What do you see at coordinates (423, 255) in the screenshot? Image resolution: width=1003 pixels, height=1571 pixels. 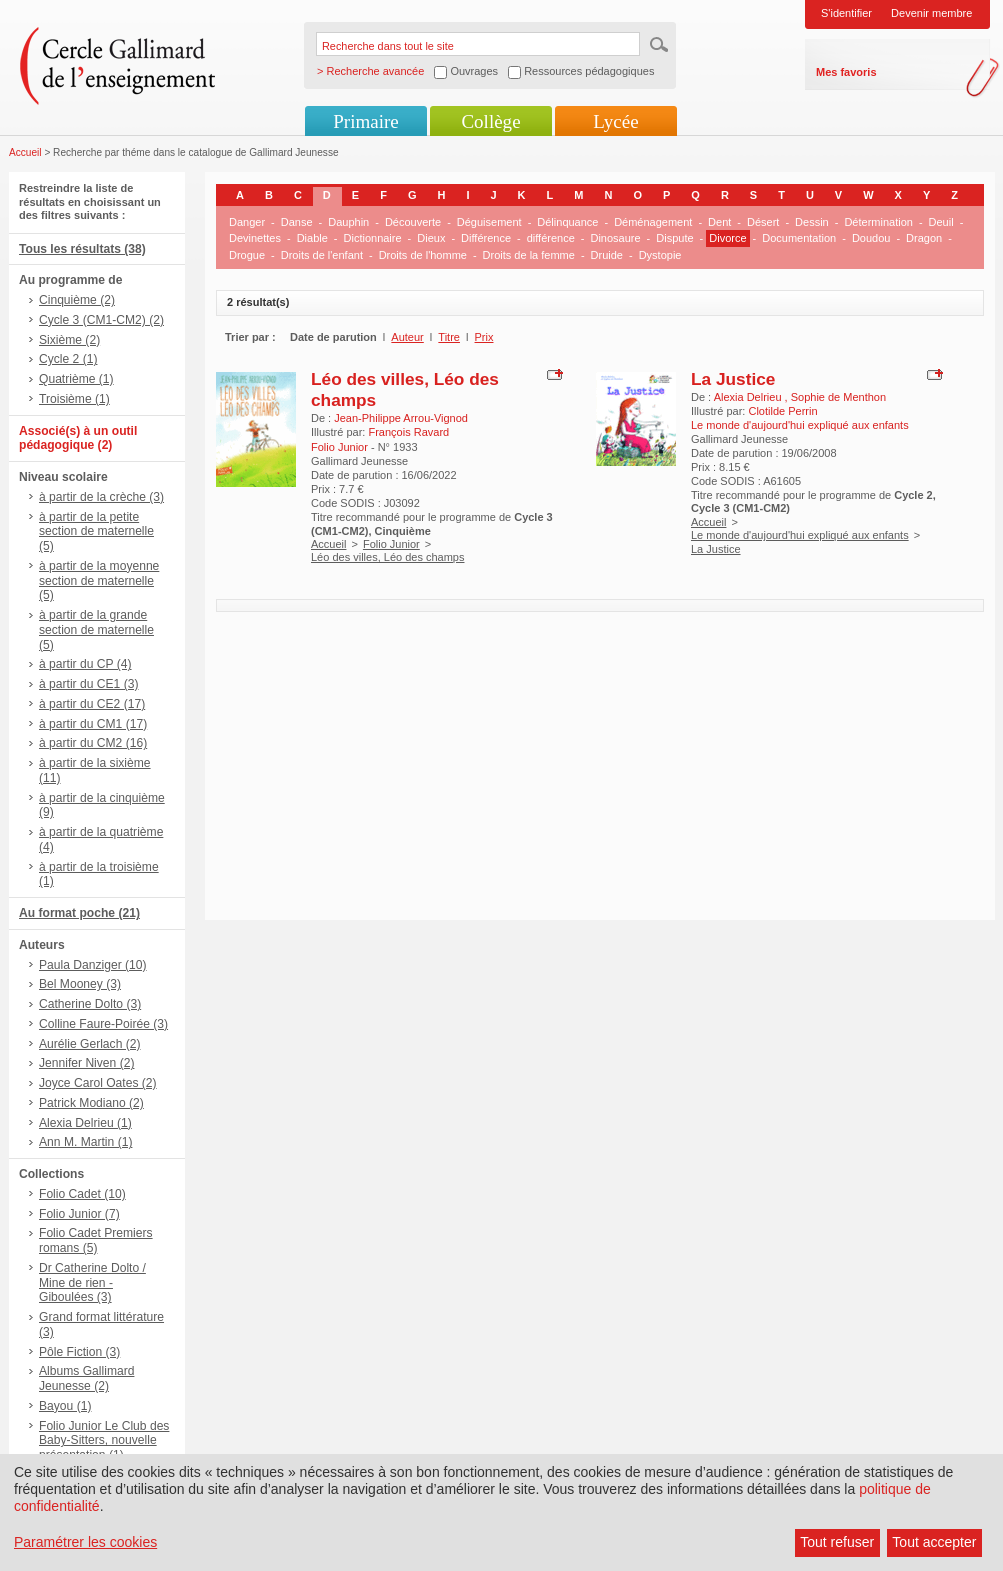 I see `Droits de l'homme` at bounding box center [423, 255].